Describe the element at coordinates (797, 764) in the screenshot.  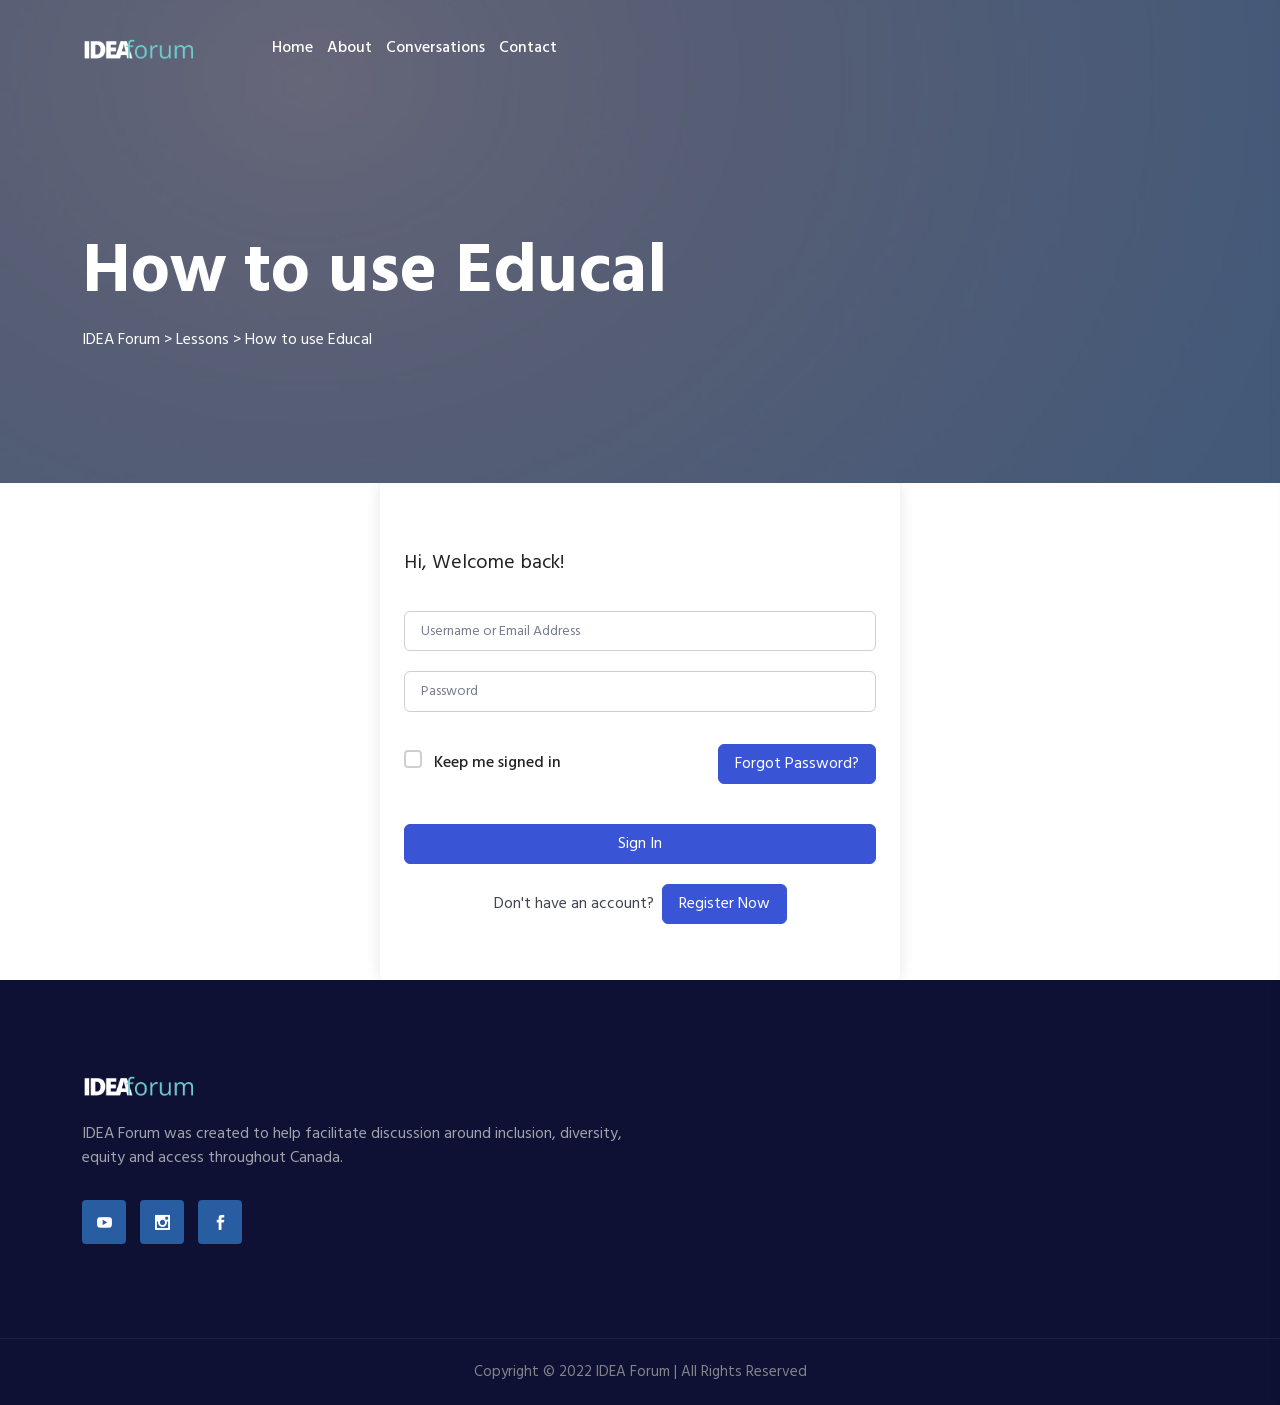
I see `Forgot Password?` at that location.